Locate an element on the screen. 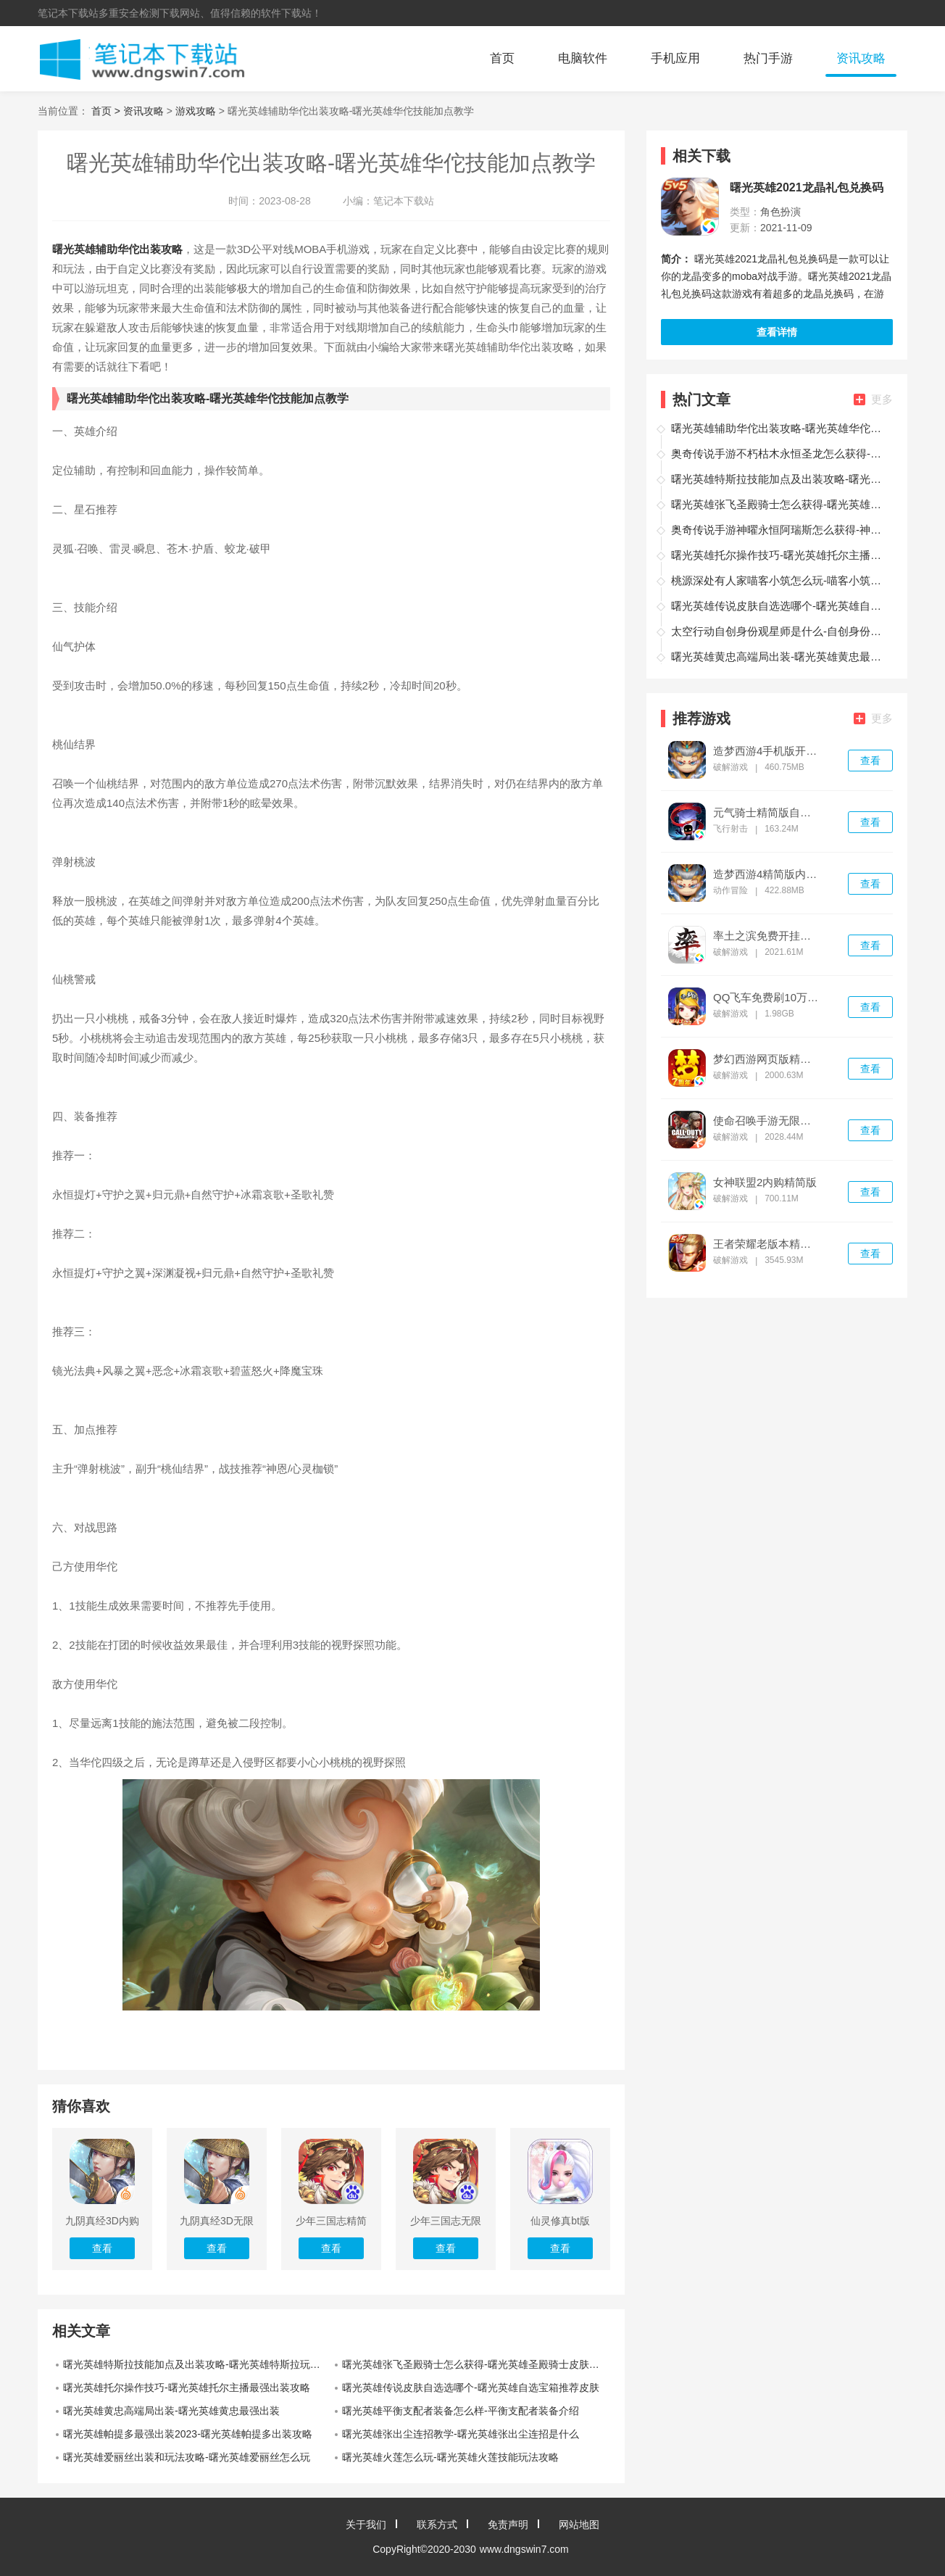  游戏攻略 is located at coordinates (195, 111).